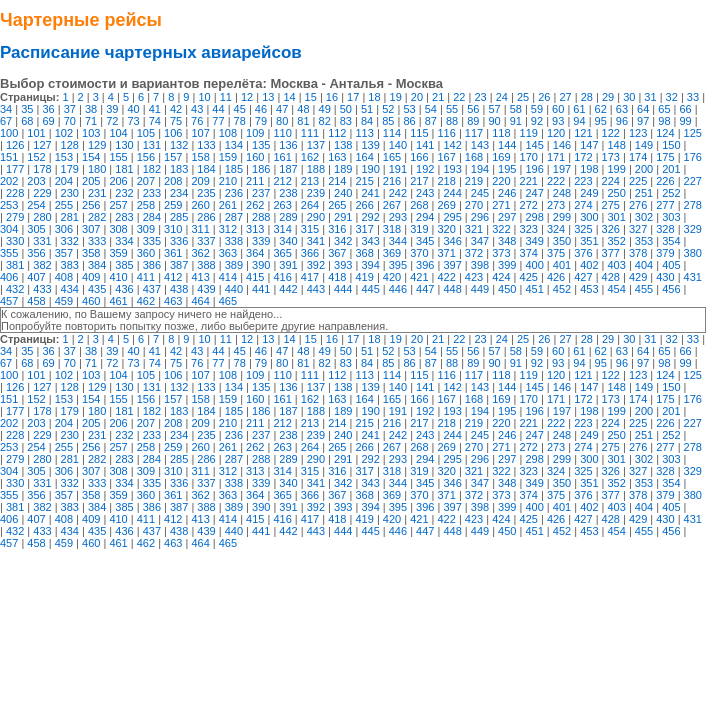 The width and height of the screenshot is (706, 720). Describe the element at coordinates (583, 253) in the screenshot. I see `376` at that location.